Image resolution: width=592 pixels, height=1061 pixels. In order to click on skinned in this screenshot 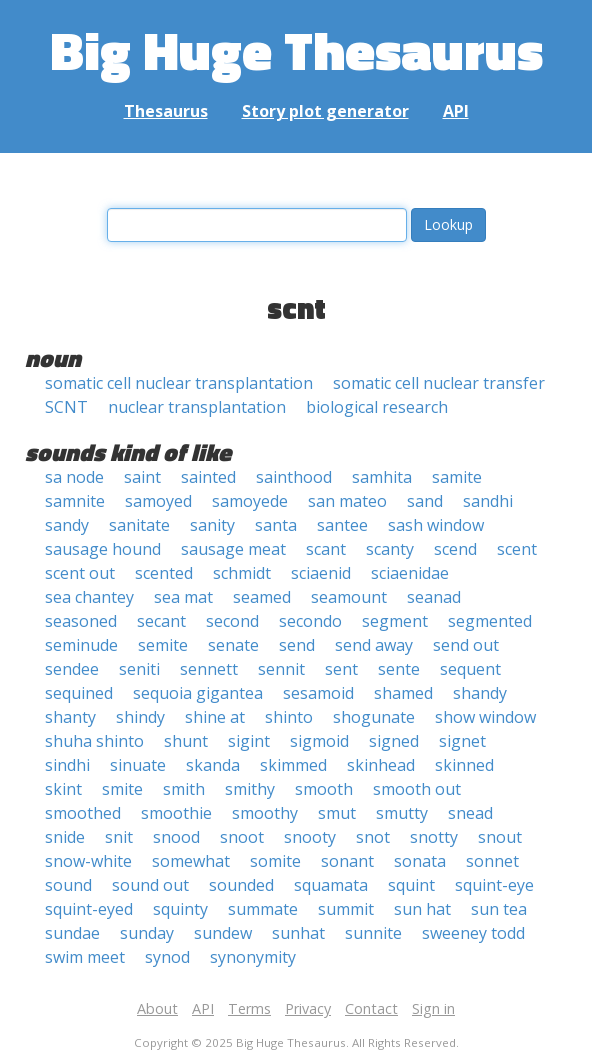, I will do `click(464, 765)`.